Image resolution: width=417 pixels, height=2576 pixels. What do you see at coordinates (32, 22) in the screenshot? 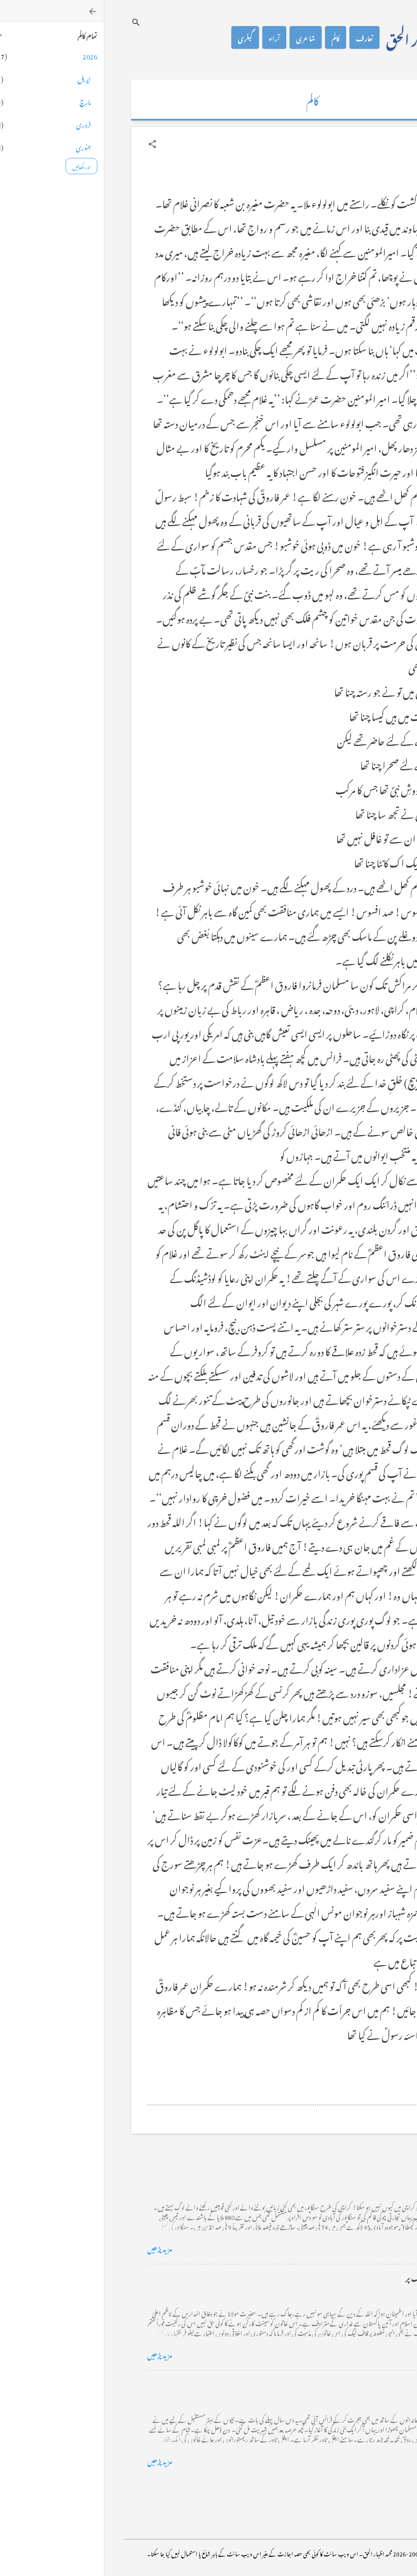
I see `[تلاش کریں]` at bounding box center [32, 22].